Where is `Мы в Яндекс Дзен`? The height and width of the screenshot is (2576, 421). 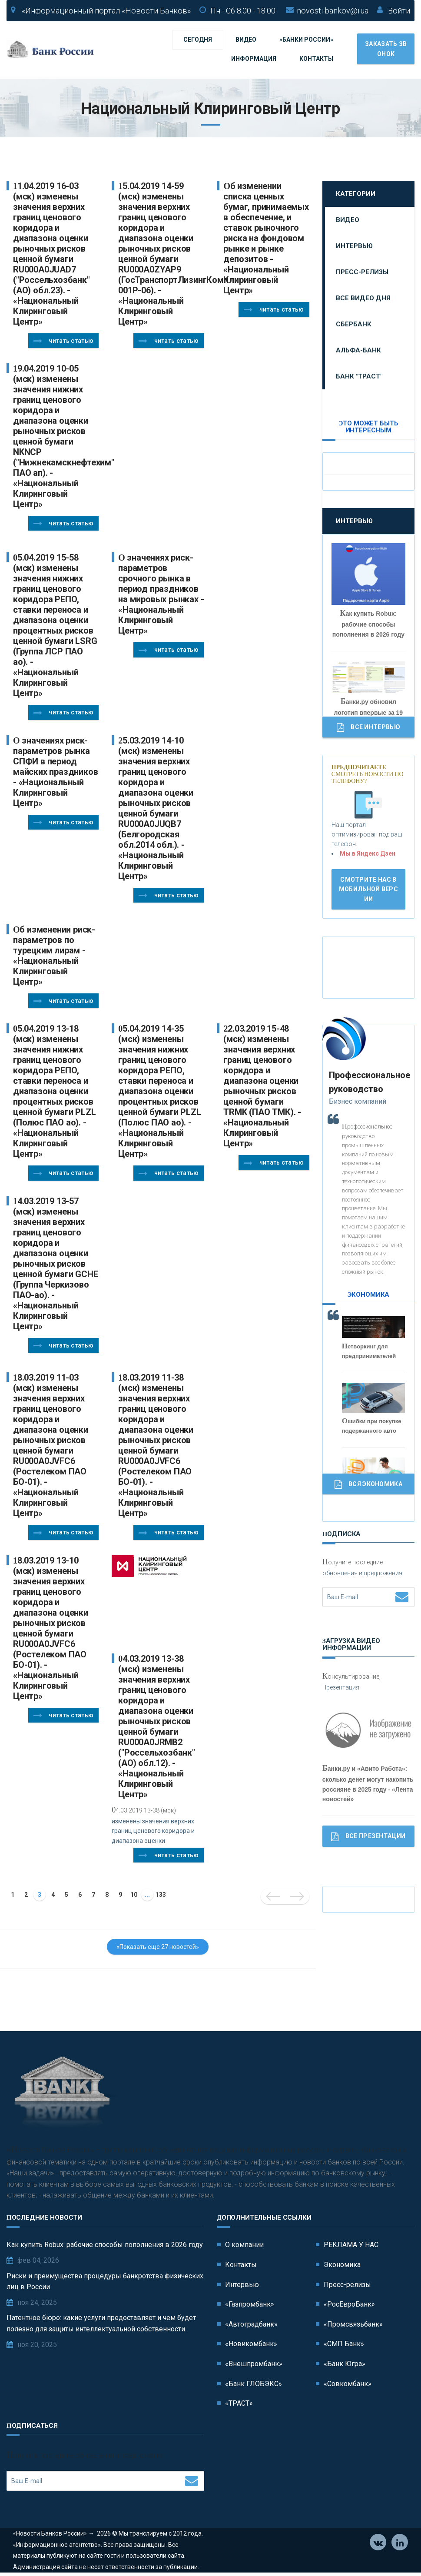 Мы в Яндекс Дзен is located at coordinates (367, 853).